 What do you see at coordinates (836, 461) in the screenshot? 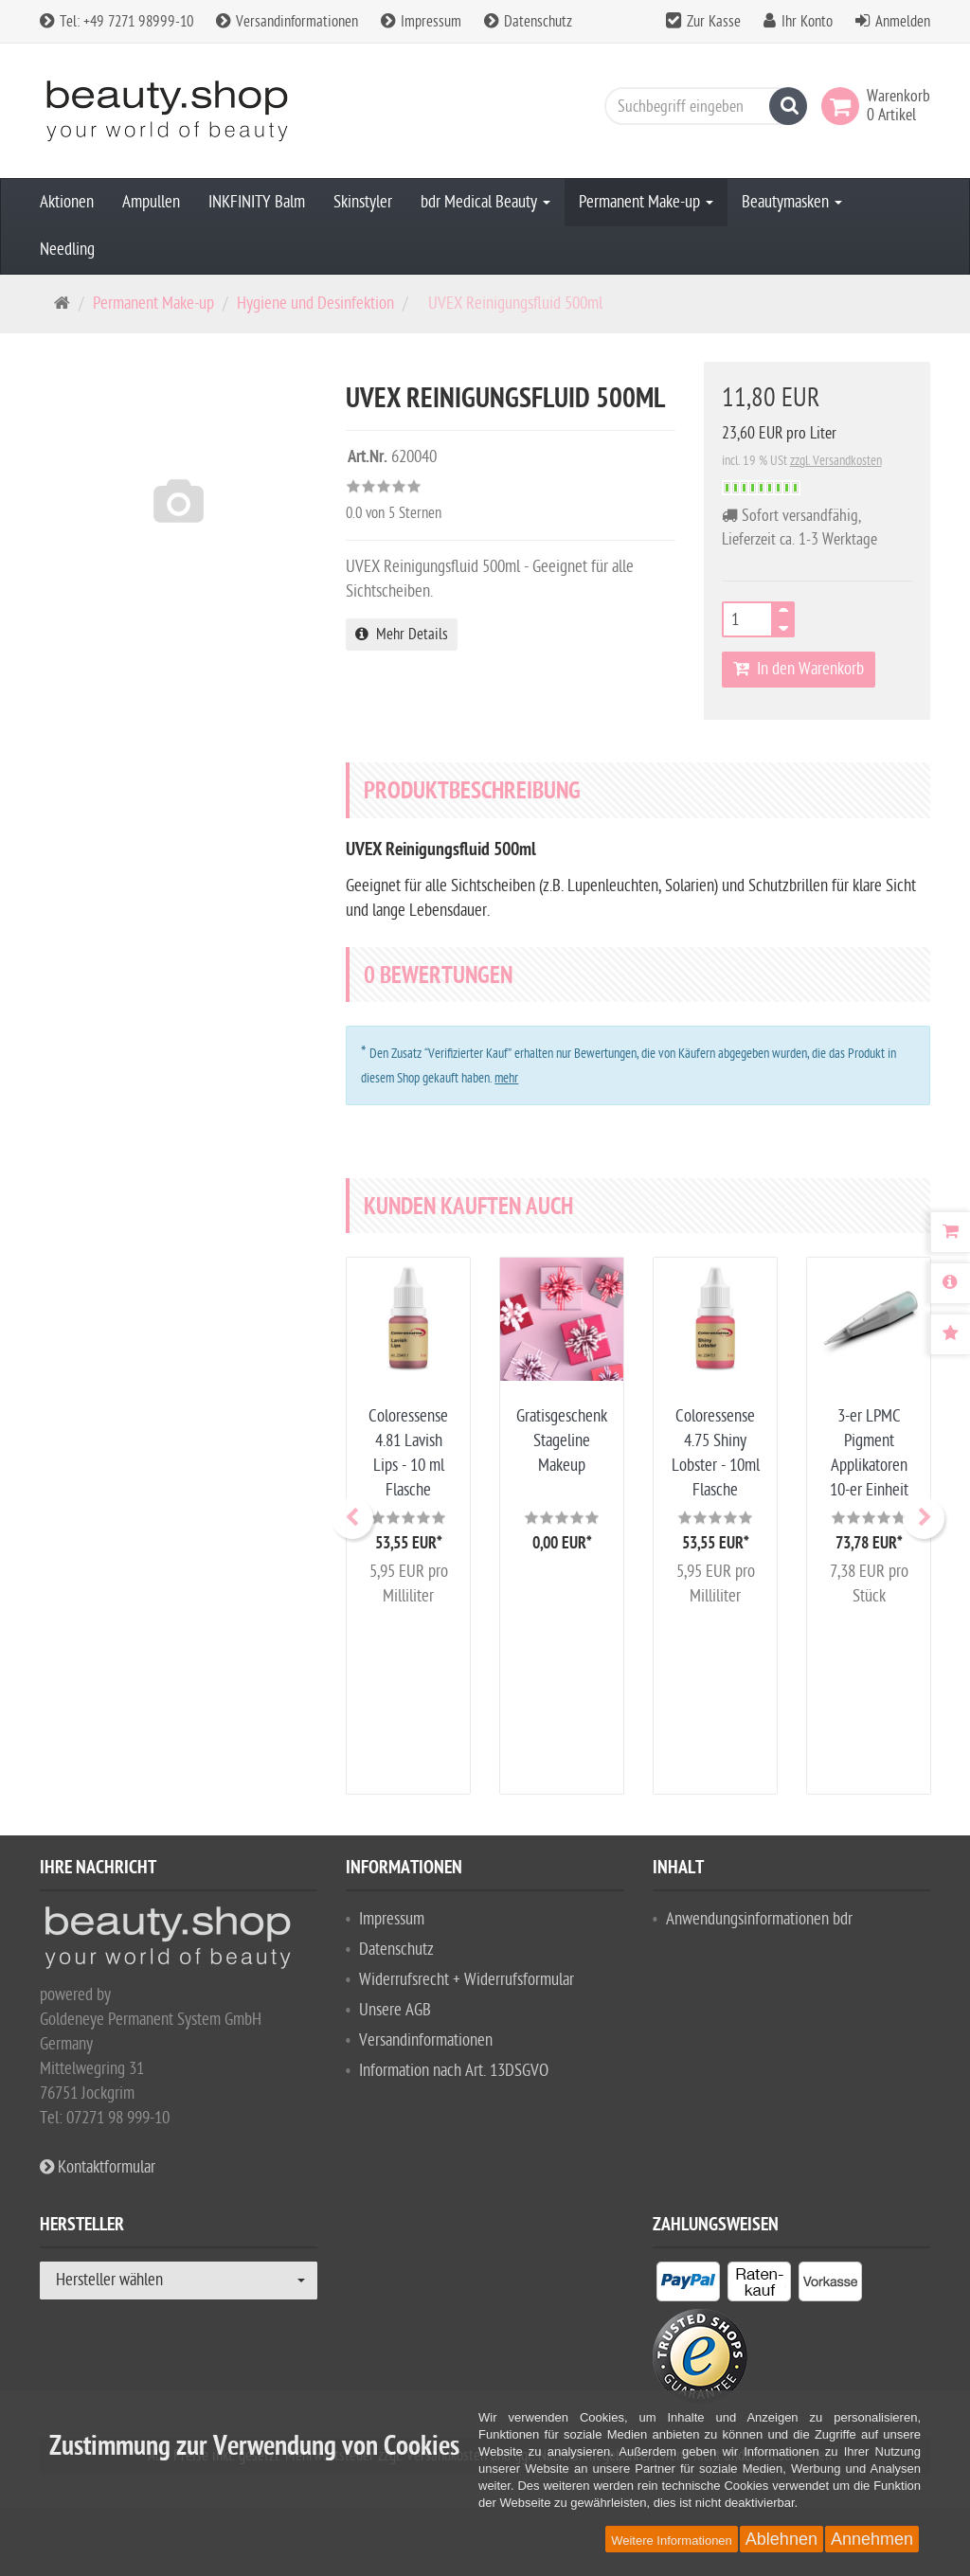
I see `zzgl. Versandkosten` at bounding box center [836, 461].